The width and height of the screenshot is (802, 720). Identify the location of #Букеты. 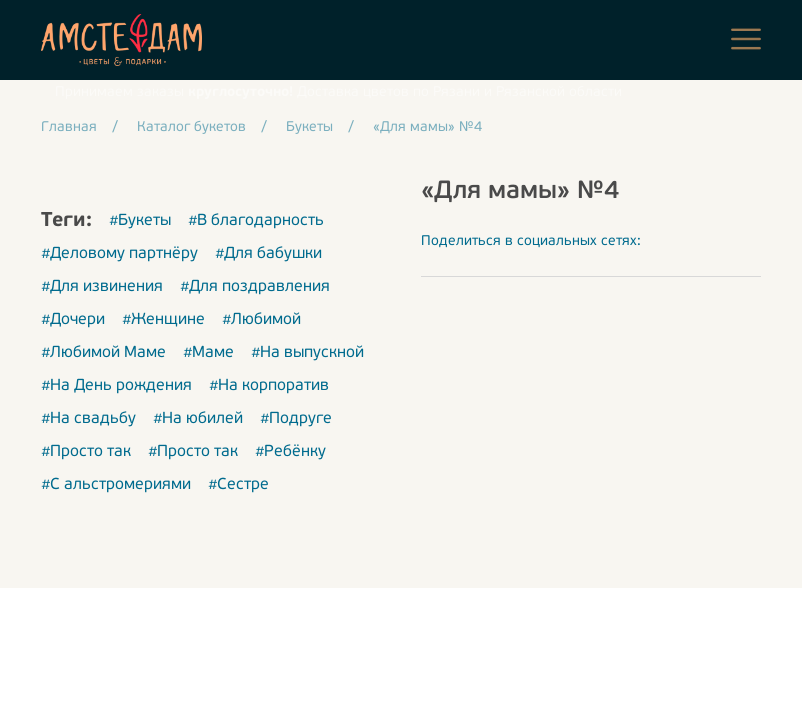
(140, 221).